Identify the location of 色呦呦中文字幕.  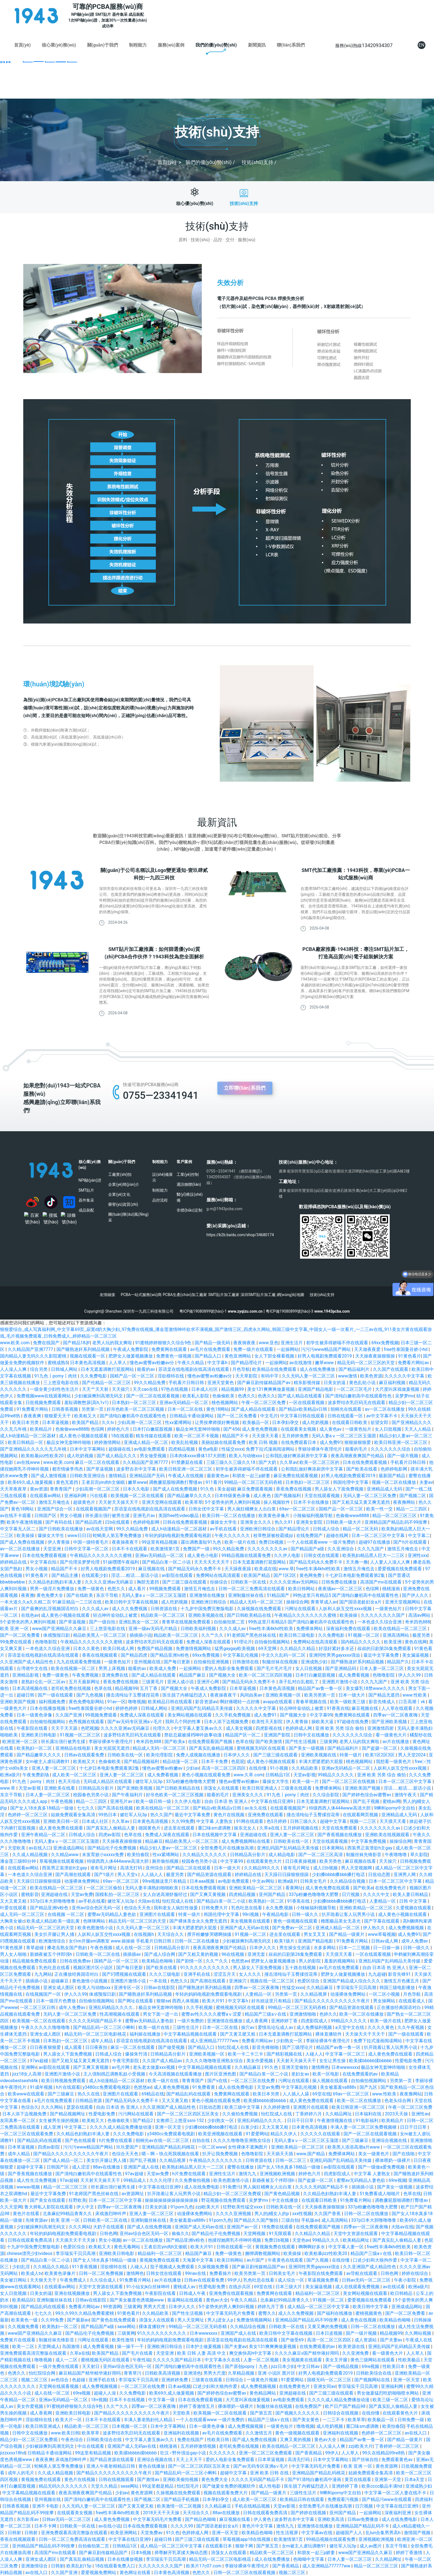
(309, 2559).